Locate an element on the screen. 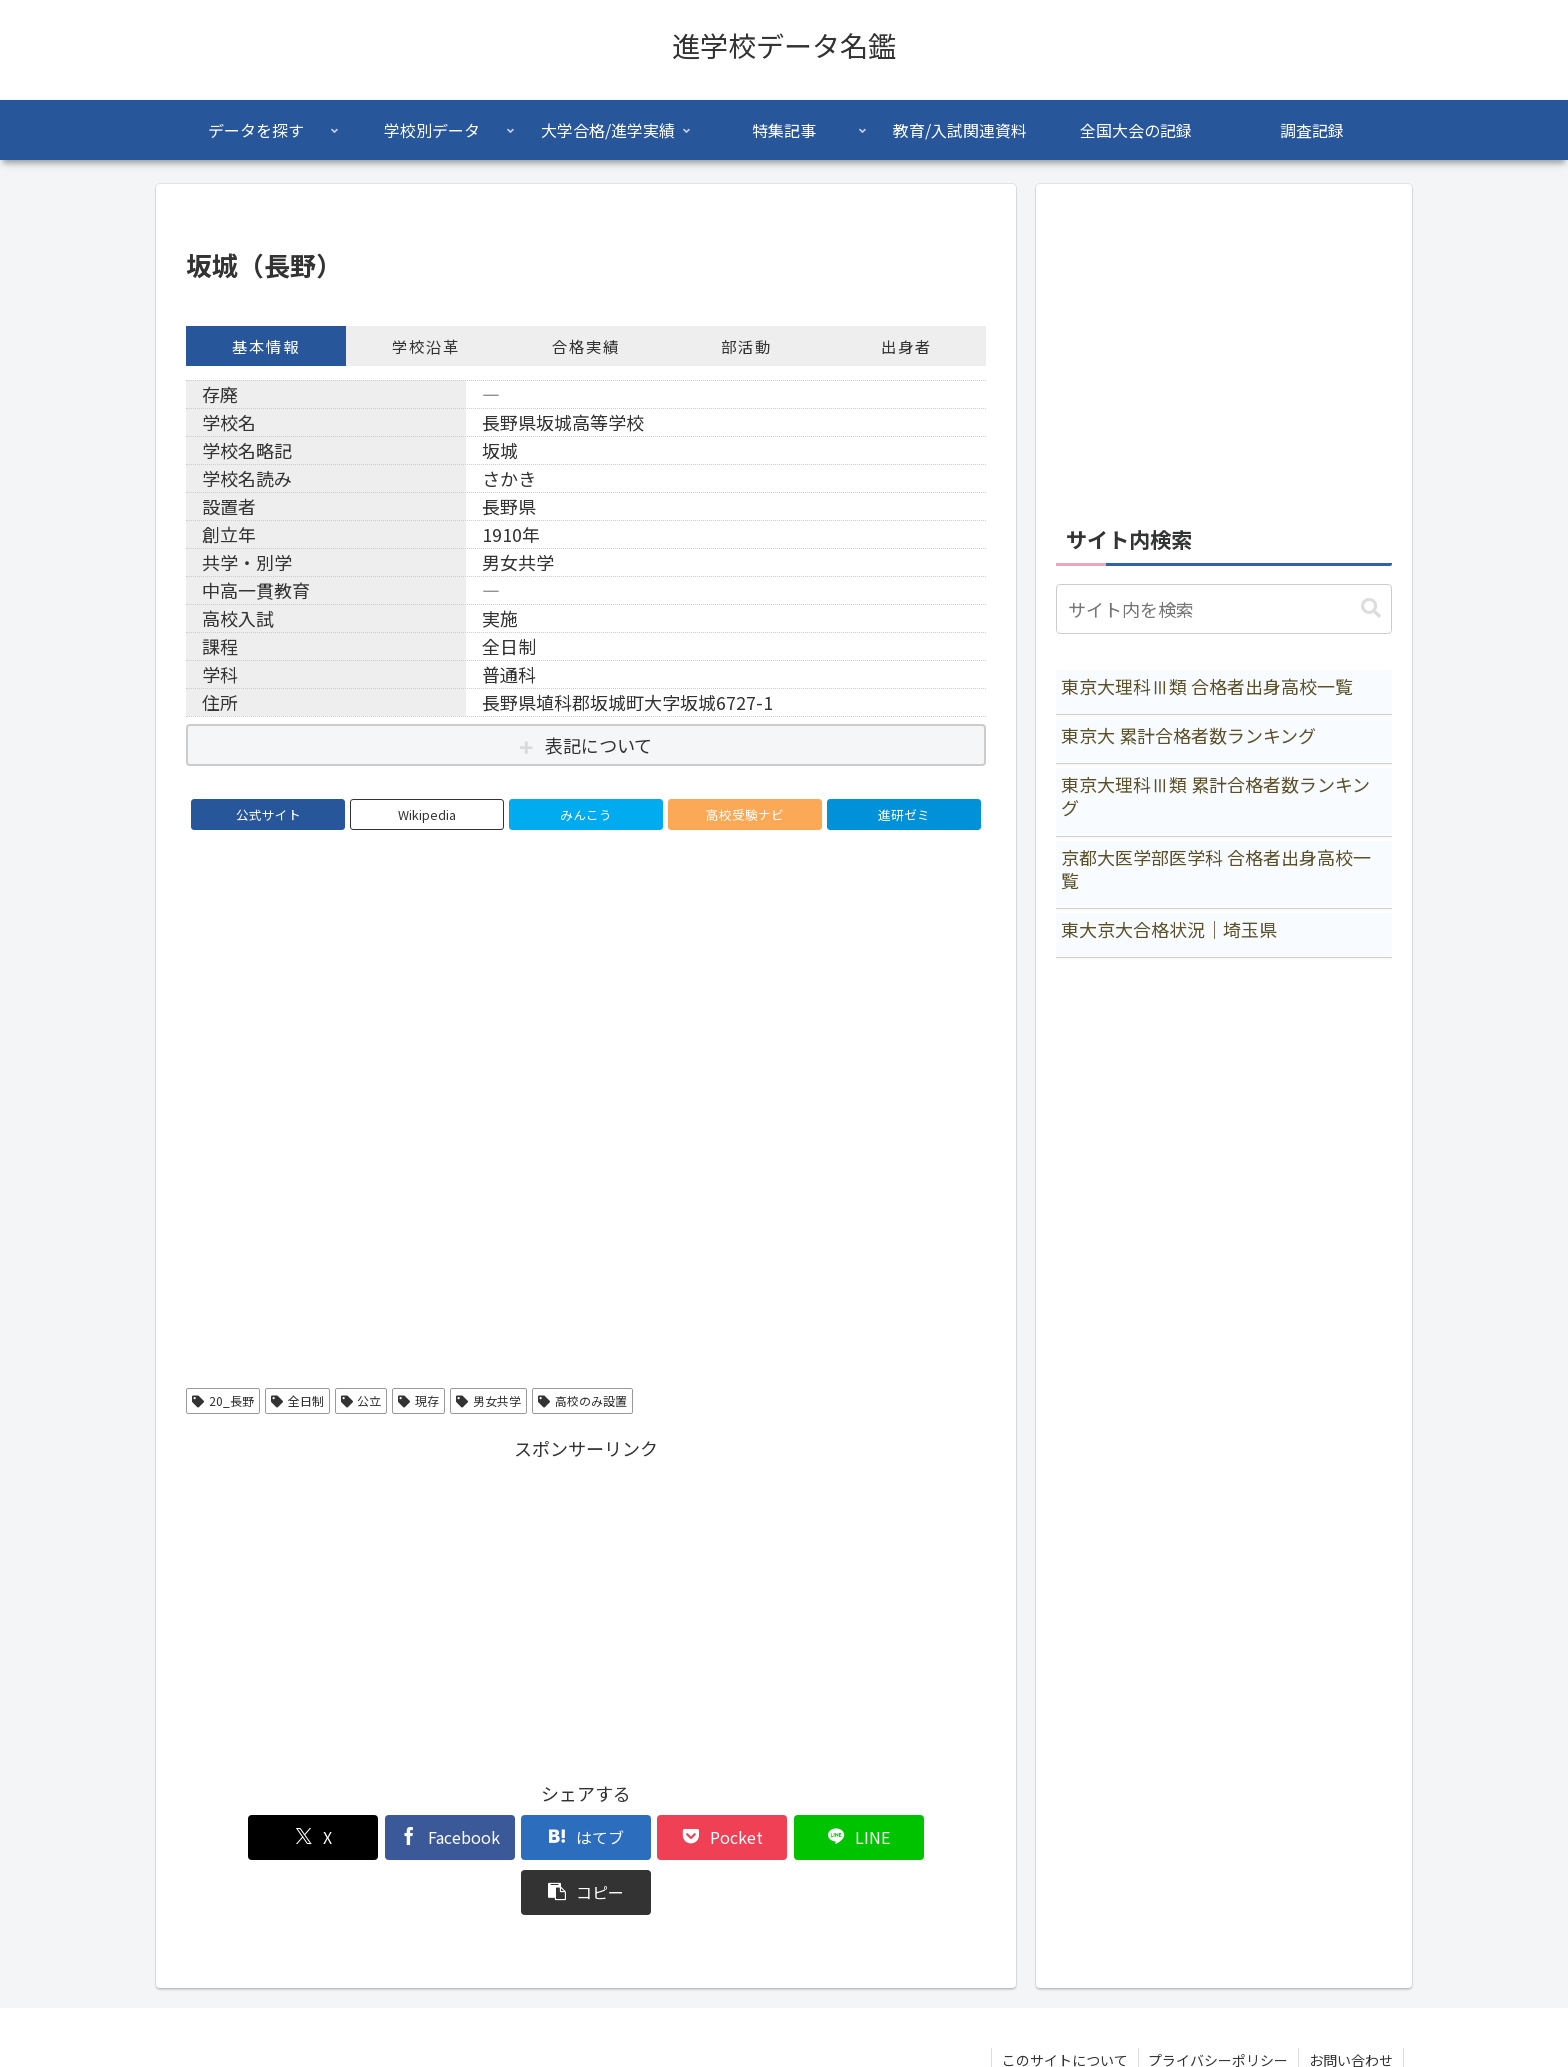 The image size is (1568, 2067). みんこう is located at coordinates (586, 814).